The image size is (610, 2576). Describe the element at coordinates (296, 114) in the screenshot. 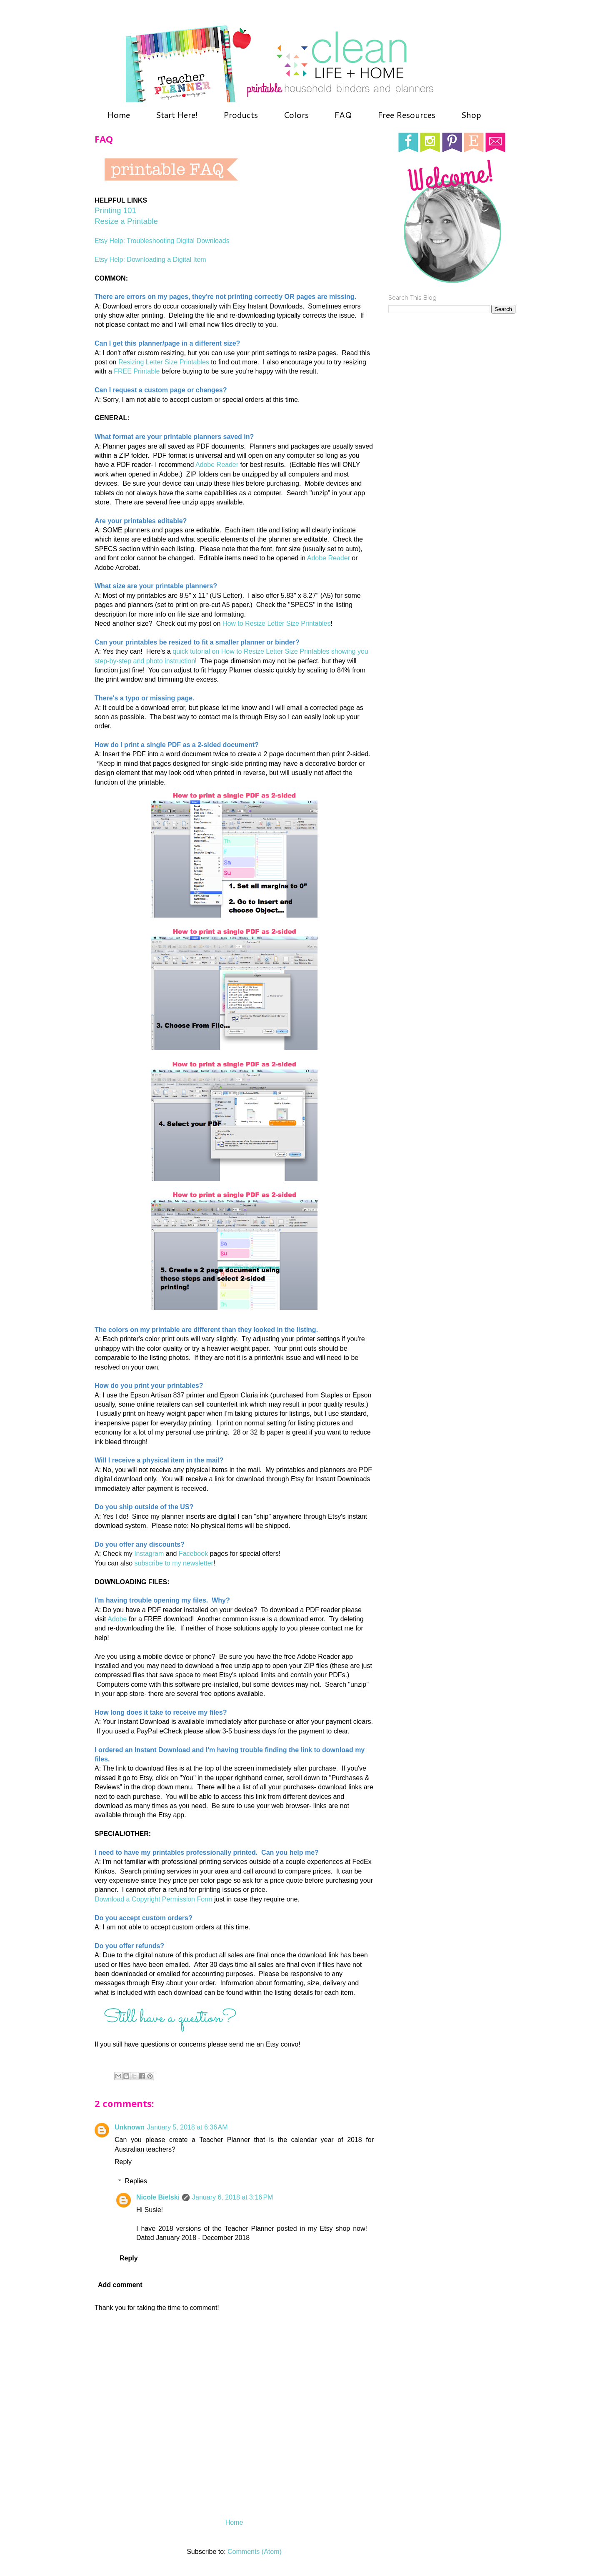

I see `Colors` at that location.